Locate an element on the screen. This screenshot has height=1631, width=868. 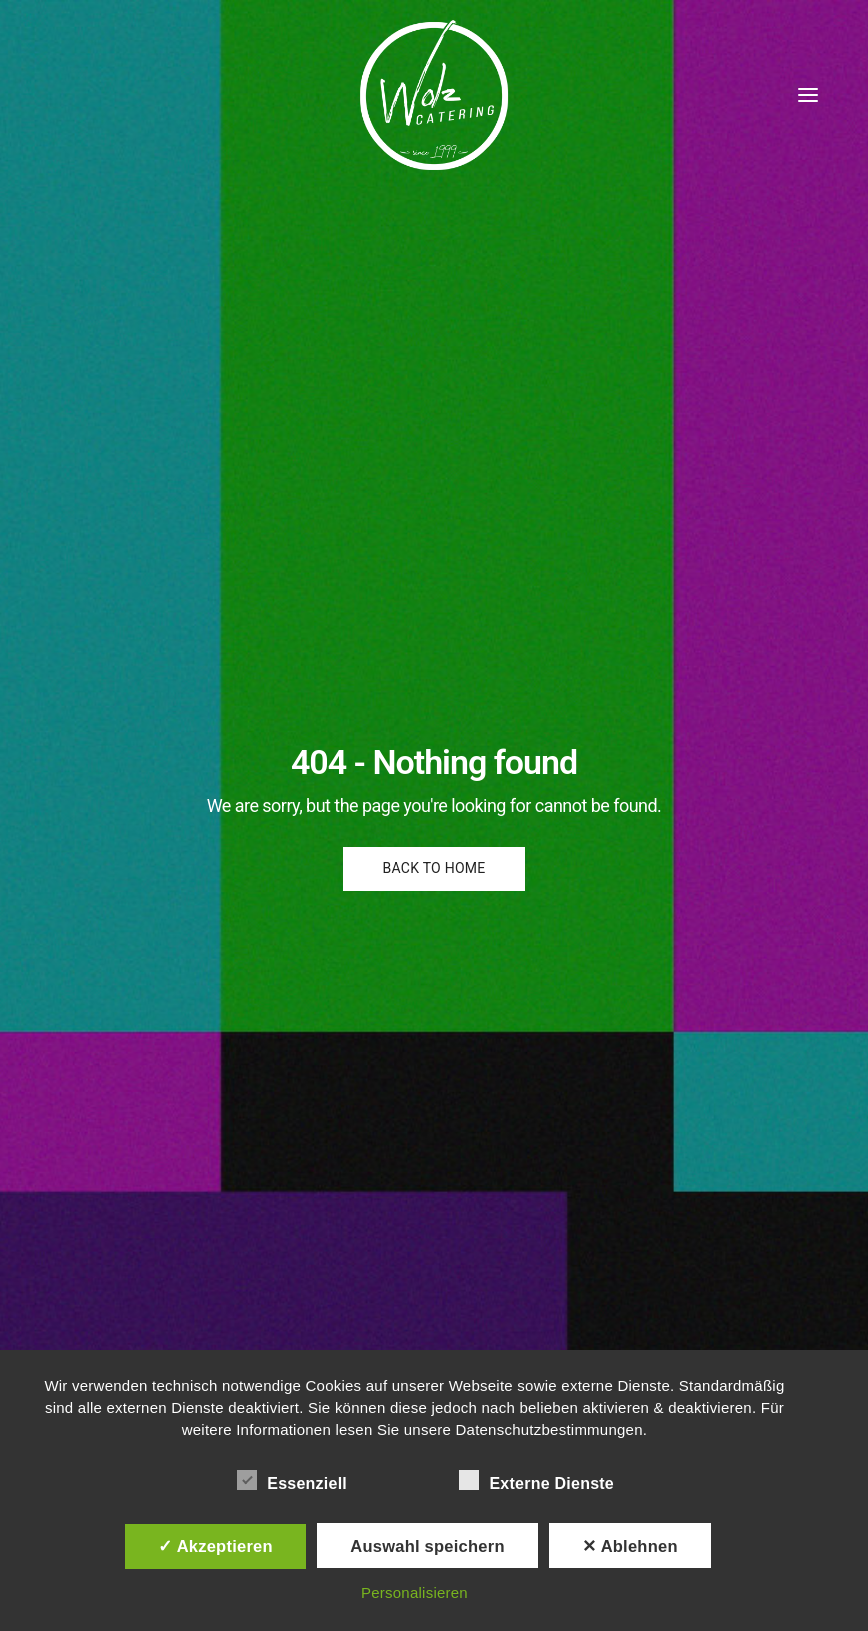
✕ Ablehnen is located at coordinates (630, 1546).